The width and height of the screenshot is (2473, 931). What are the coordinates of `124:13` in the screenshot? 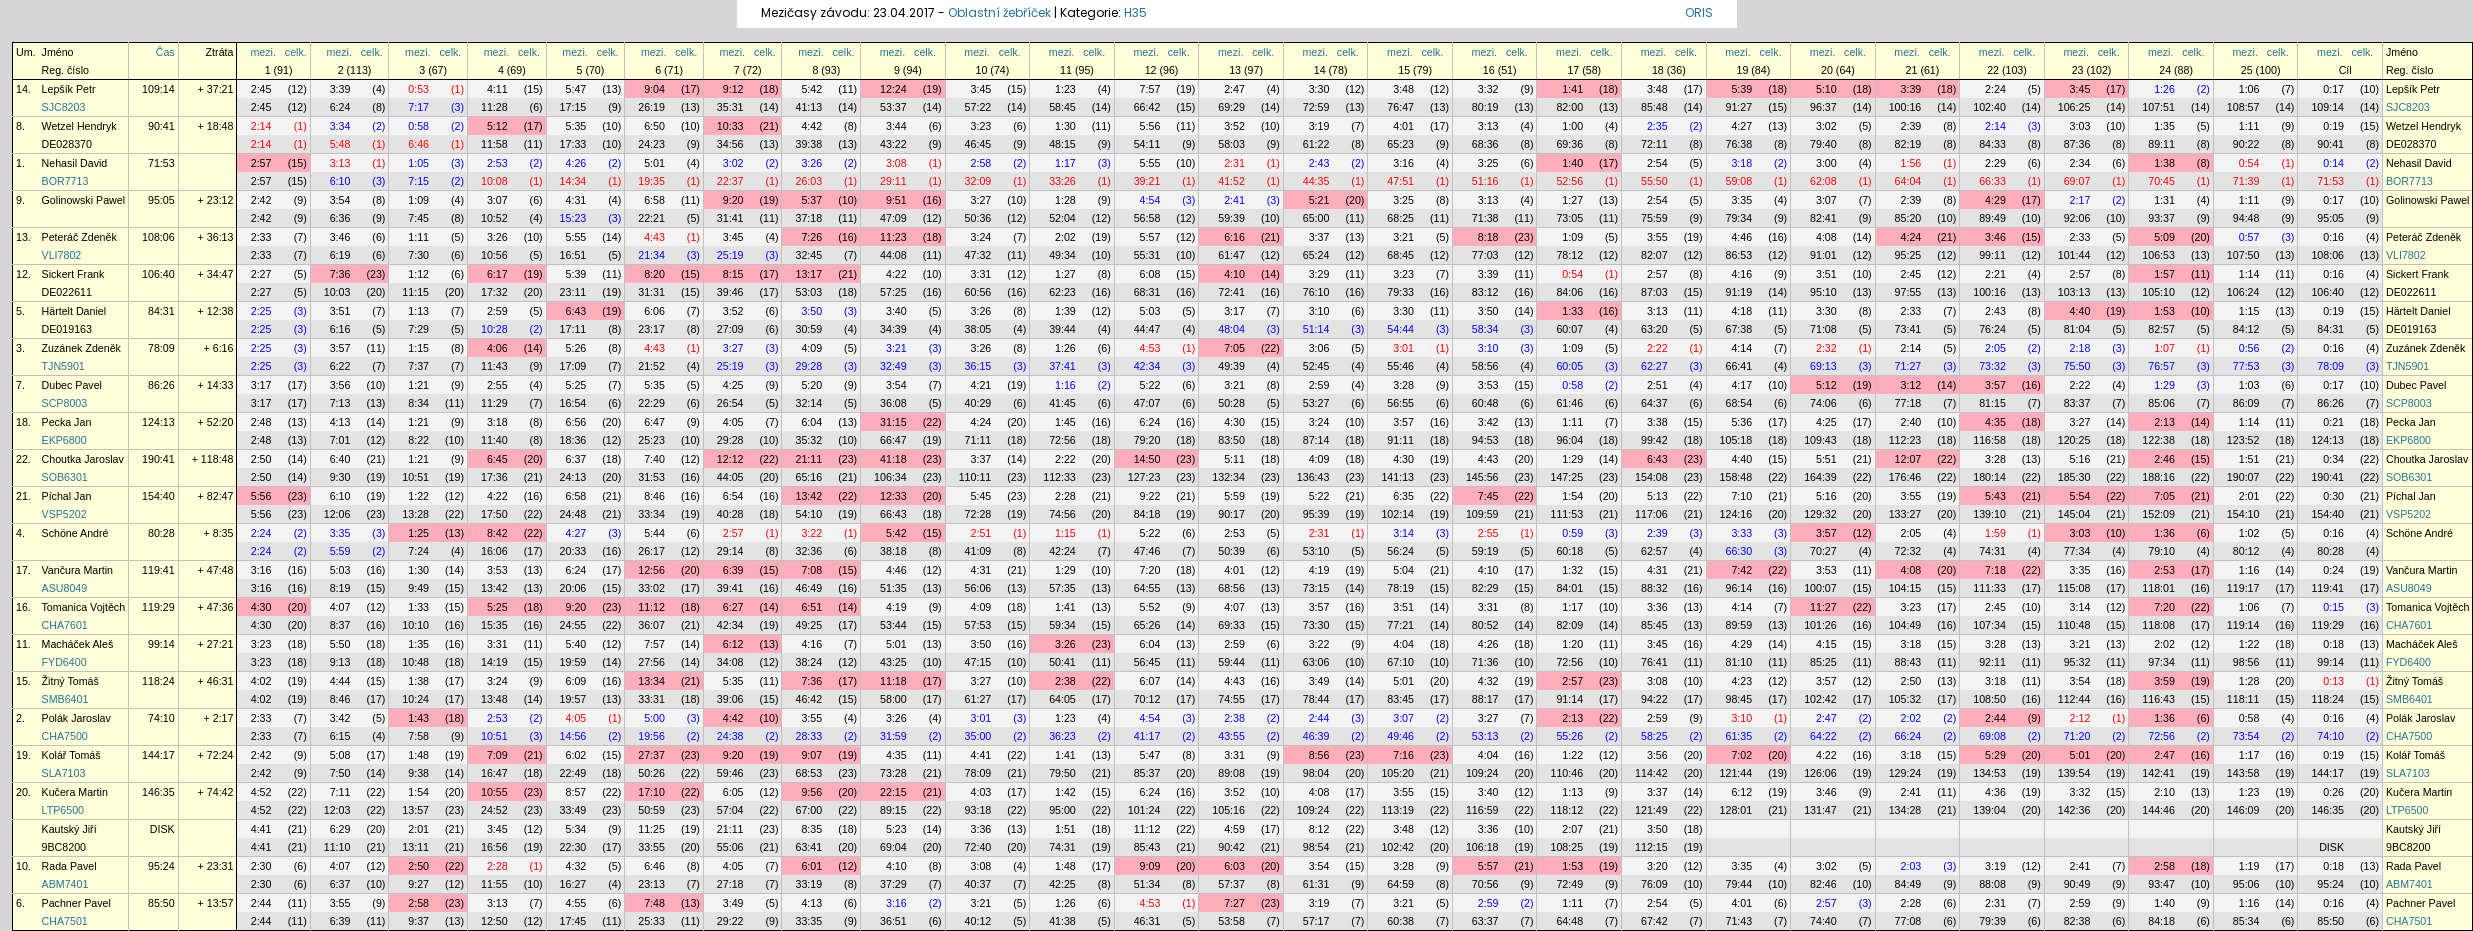 It's located at (158, 422).